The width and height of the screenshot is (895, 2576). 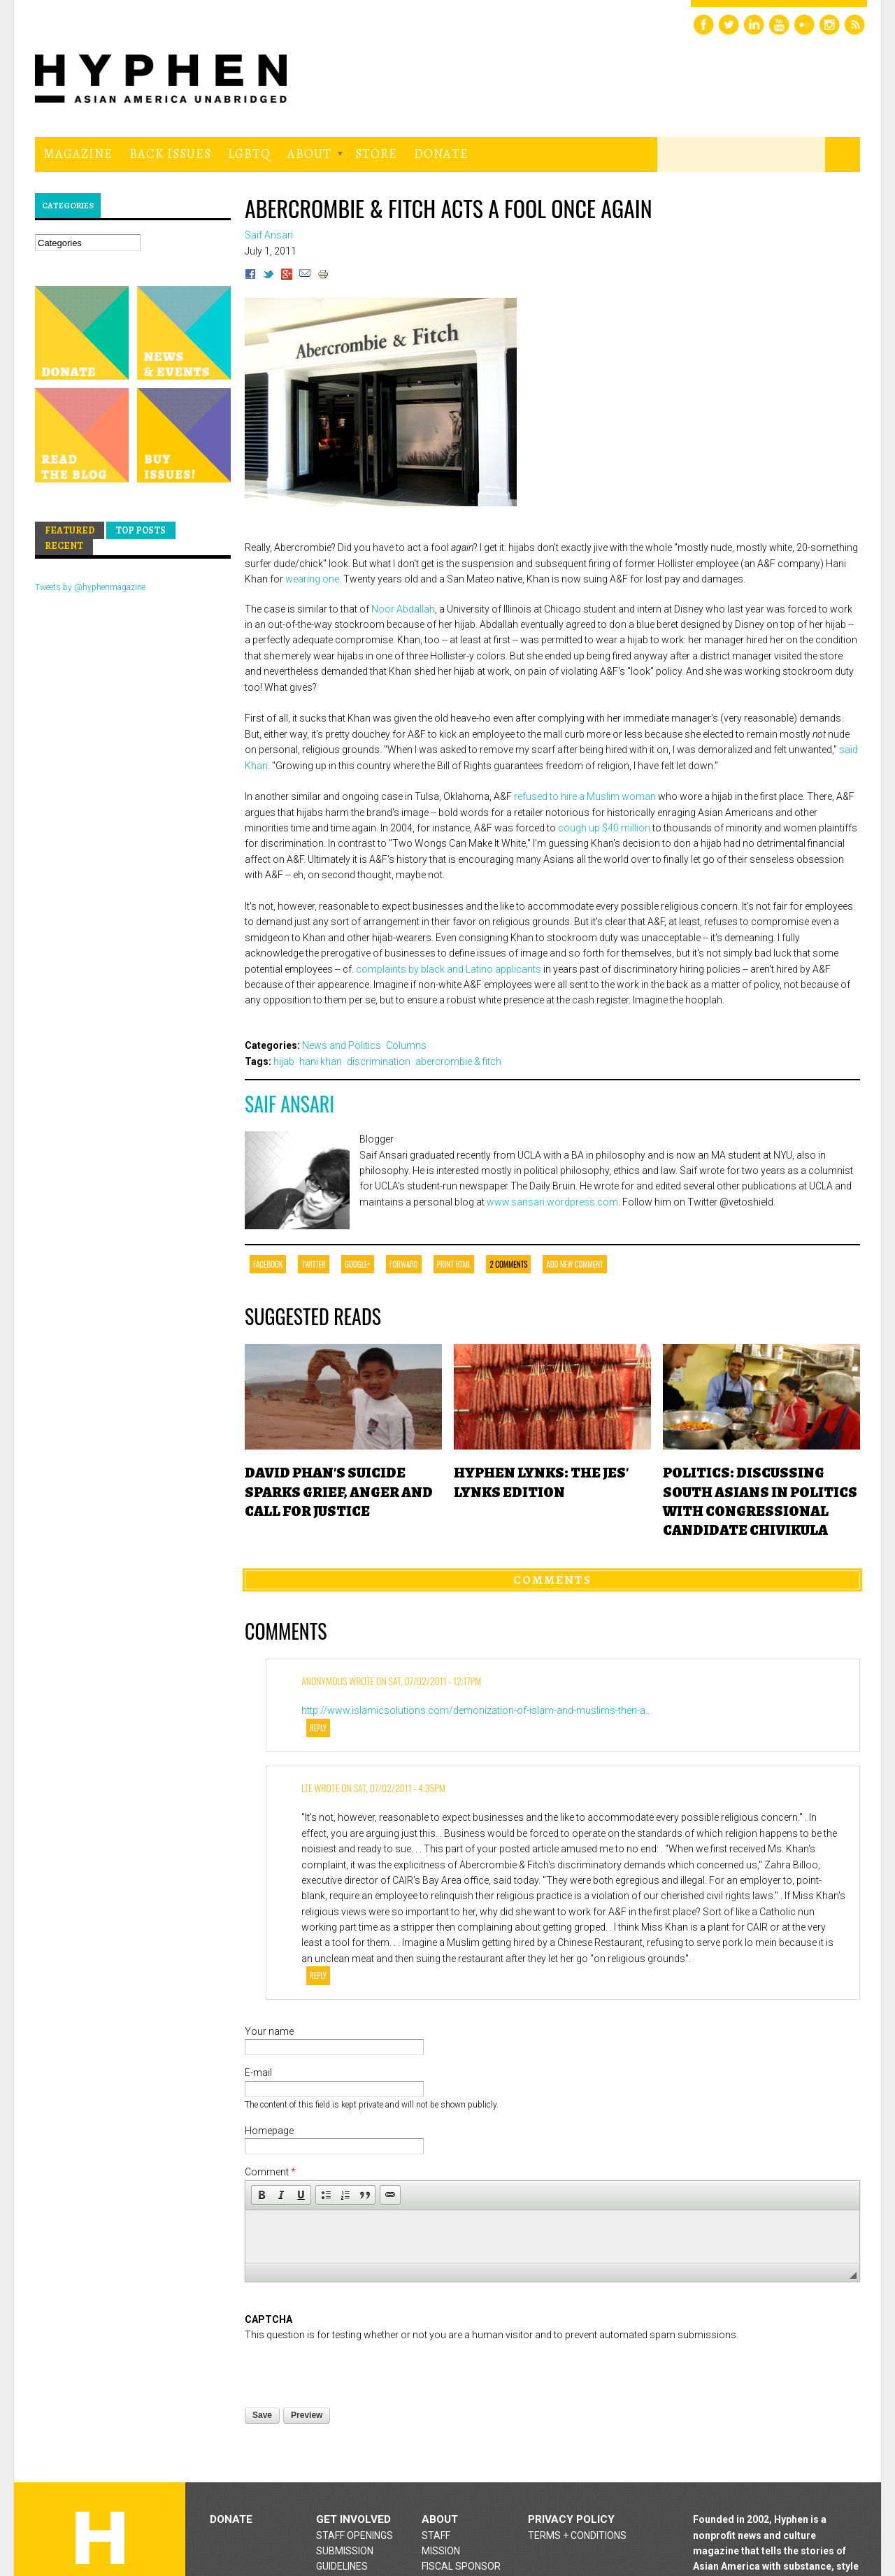 What do you see at coordinates (136, 633) in the screenshot?
I see `Hyphen magazine` at bounding box center [136, 633].